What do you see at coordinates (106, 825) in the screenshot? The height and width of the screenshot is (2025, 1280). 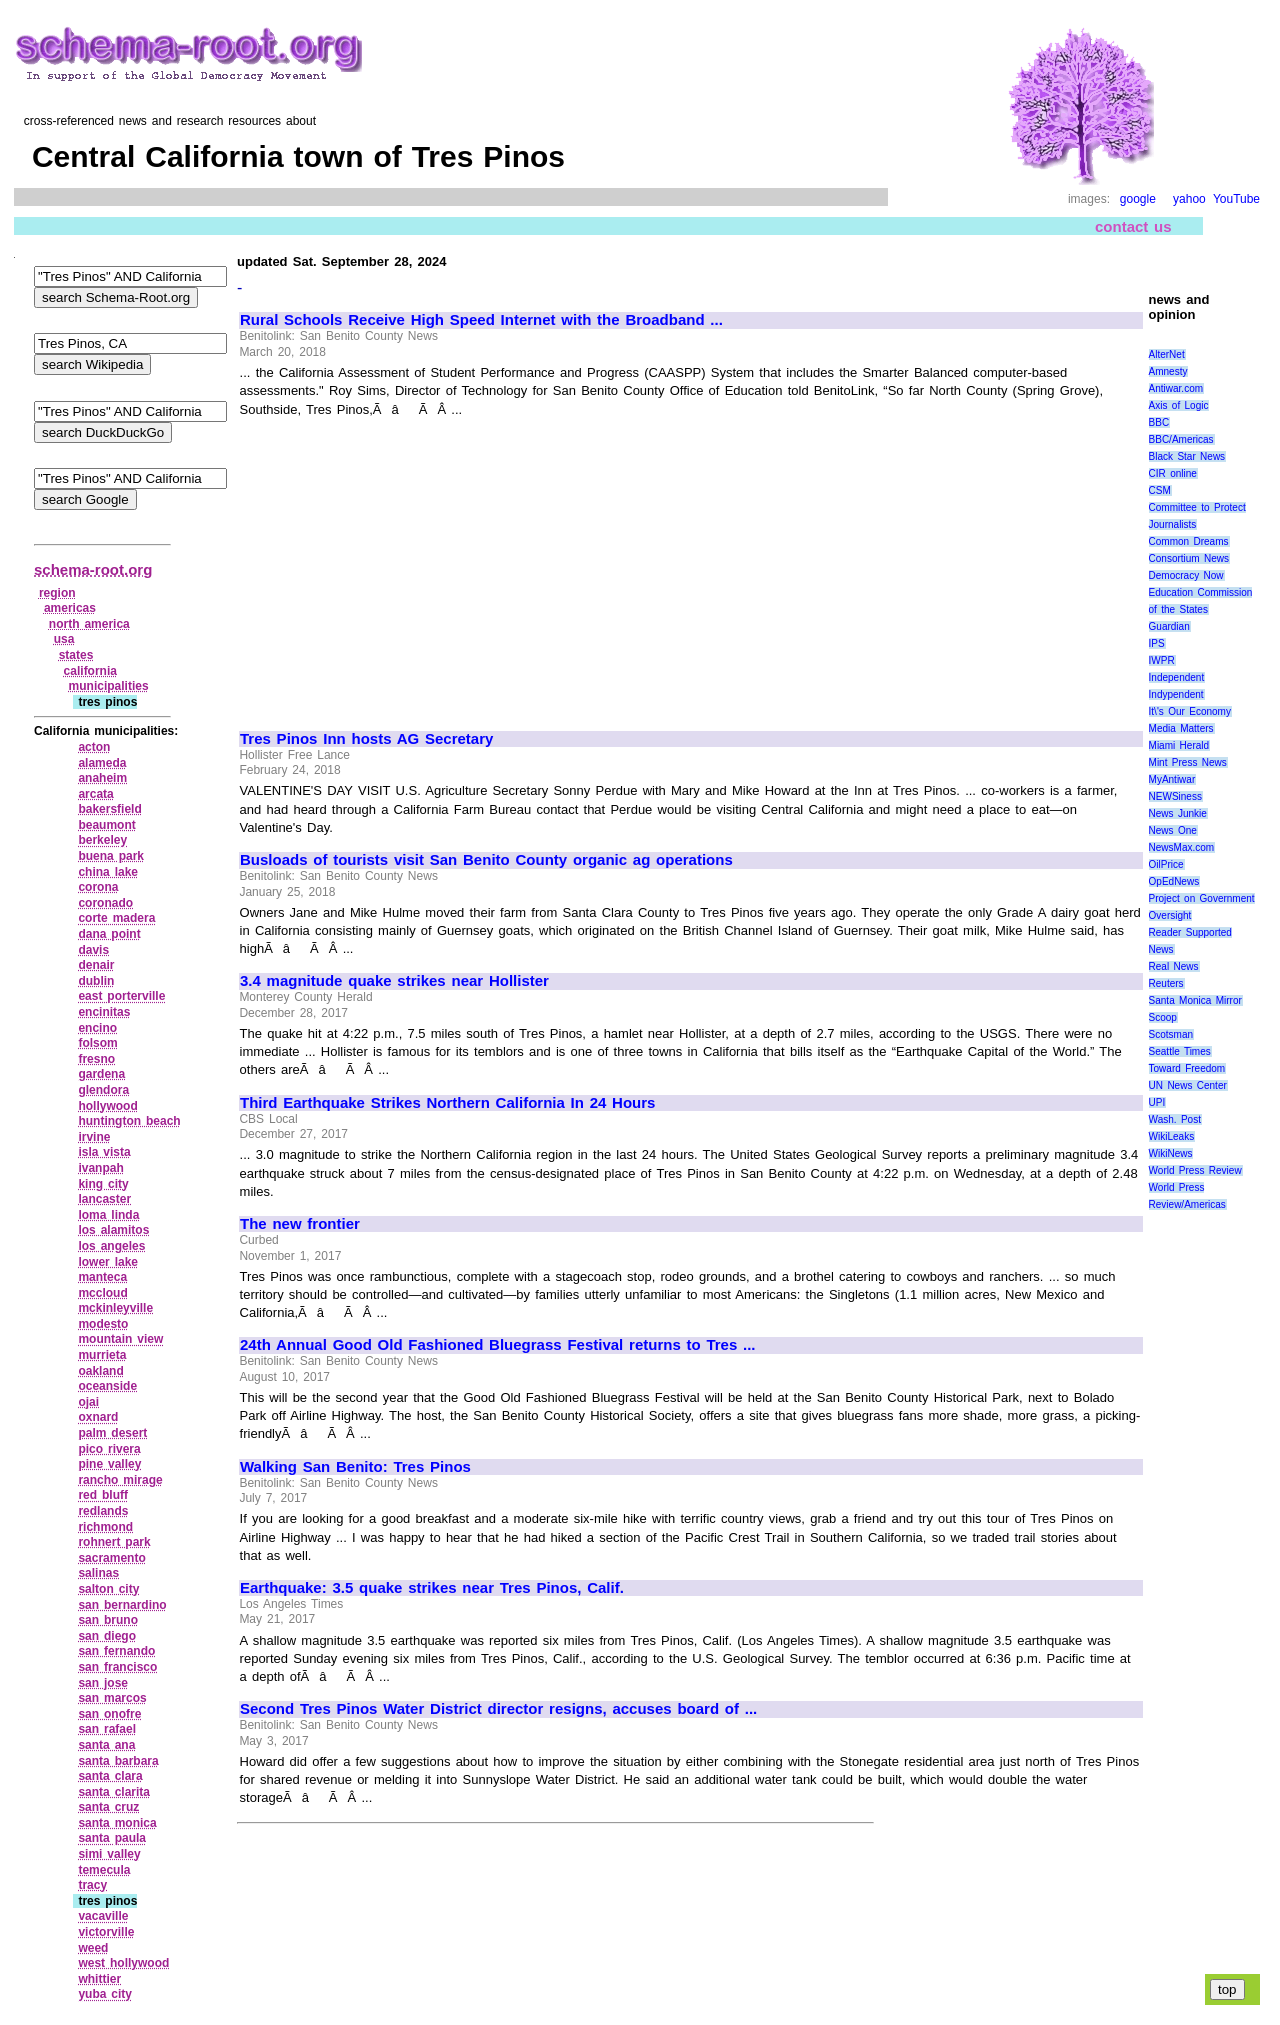 I see `beaumont` at bounding box center [106, 825].